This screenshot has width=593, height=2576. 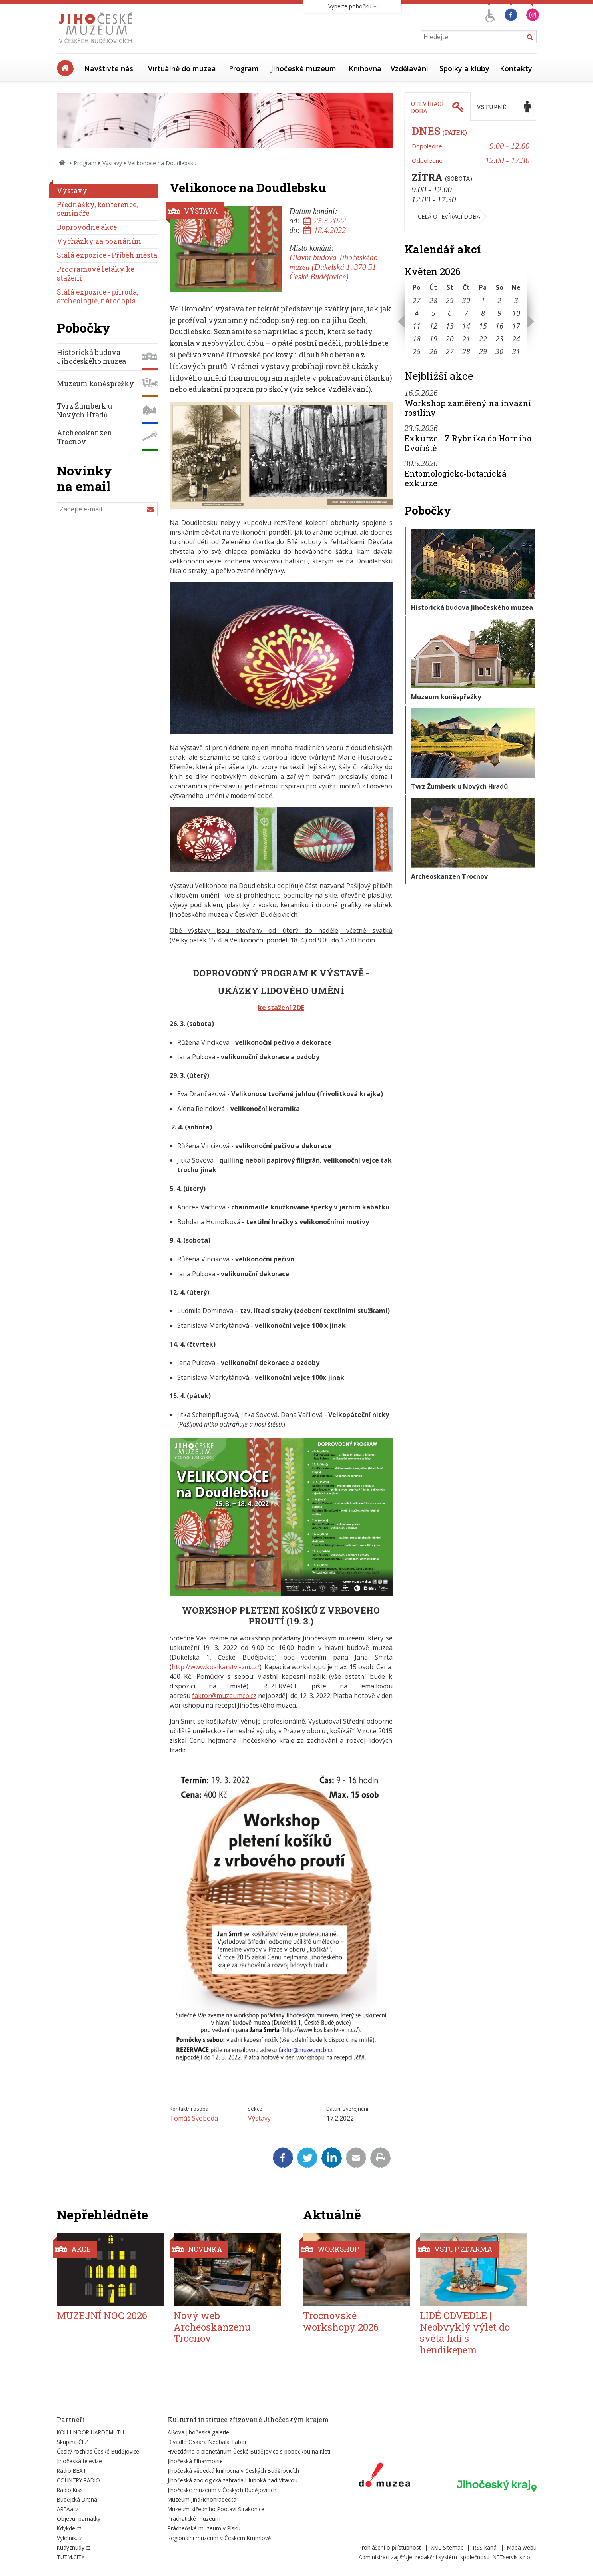 I want to click on Prachatické muzeum [Externí odkaz], so click(x=194, y=2518).